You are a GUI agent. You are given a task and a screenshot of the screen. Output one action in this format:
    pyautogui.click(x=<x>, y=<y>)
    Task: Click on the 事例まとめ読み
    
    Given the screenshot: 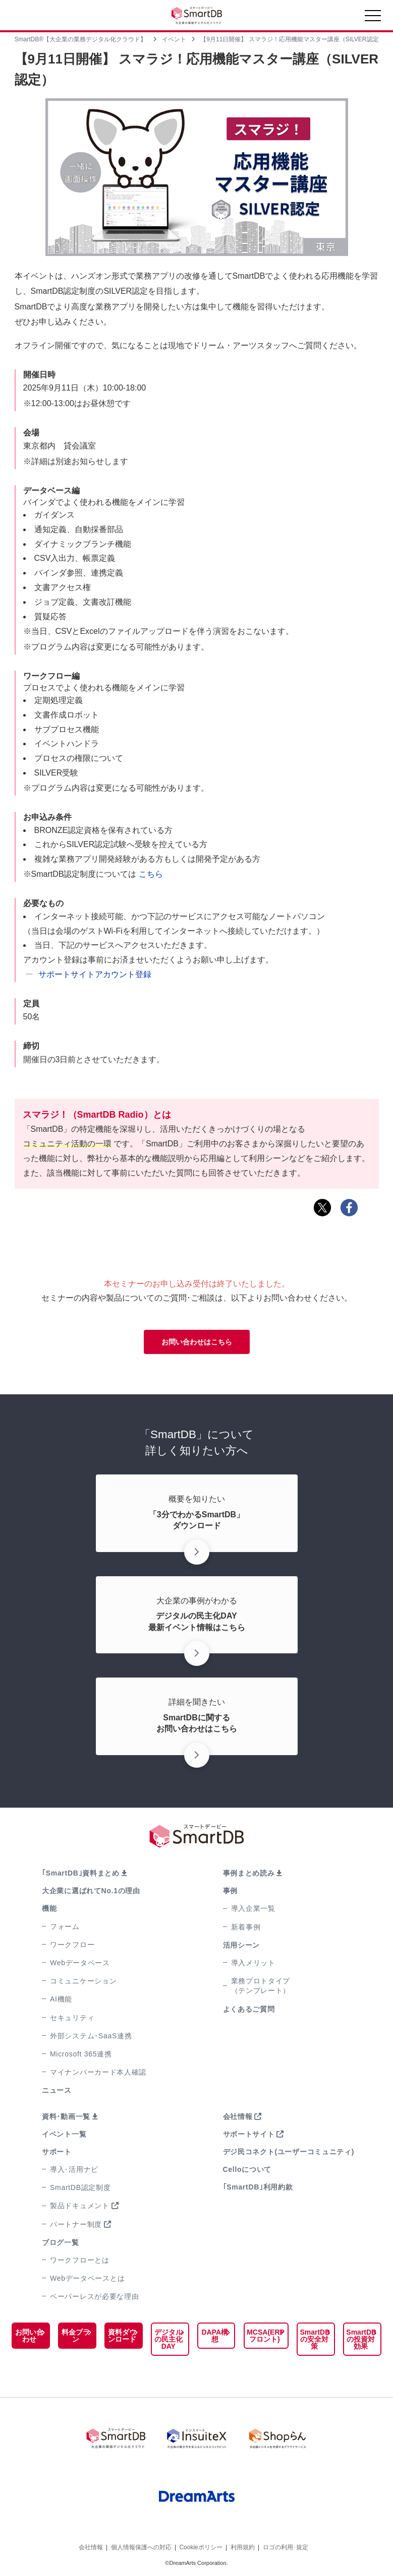 What is the action you would take?
    pyautogui.click(x=249, y=1873)
    